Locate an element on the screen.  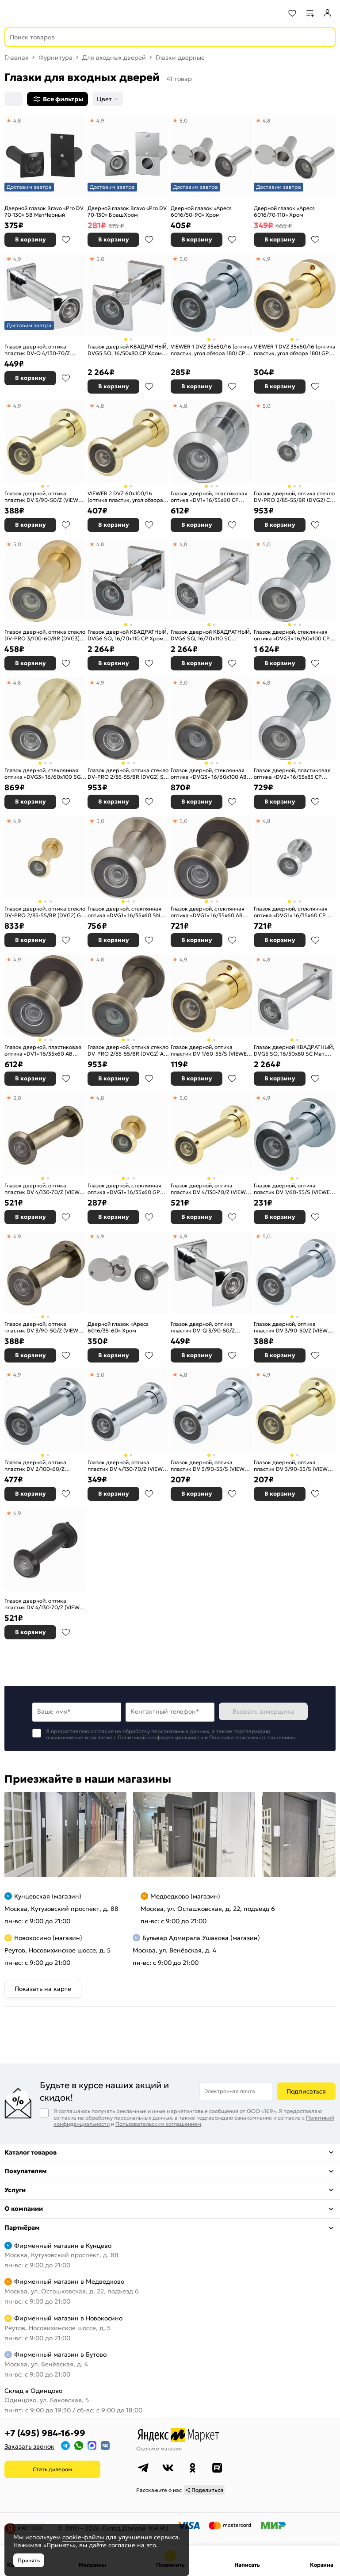
Глазок дверной, оптика пластик DV 3/90-55/S (VIEWER 3 DVS) CP хром is located at coordinates (211, 1466).